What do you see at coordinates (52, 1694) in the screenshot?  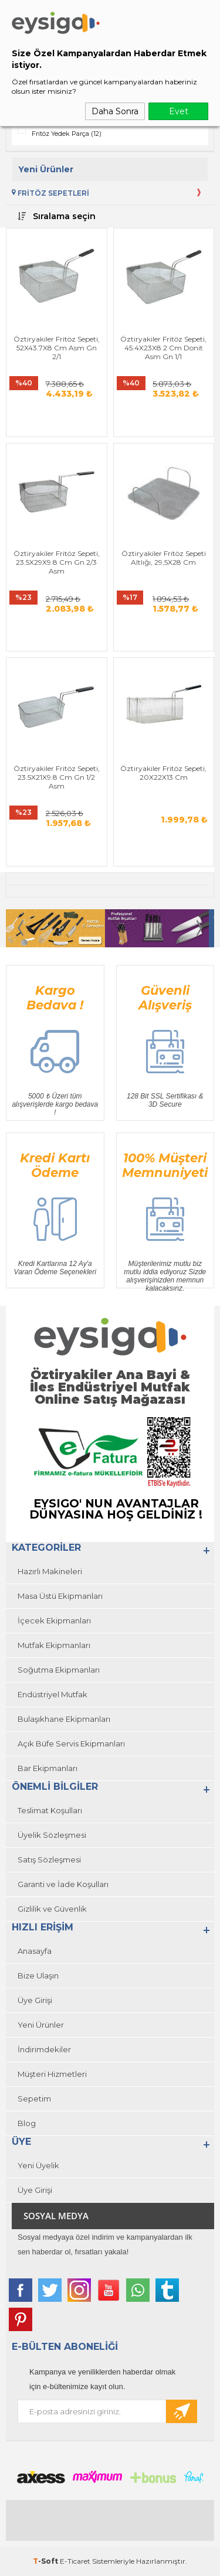 I see `Endüstriyel Mutfak` at bounding box center [52, 1694].